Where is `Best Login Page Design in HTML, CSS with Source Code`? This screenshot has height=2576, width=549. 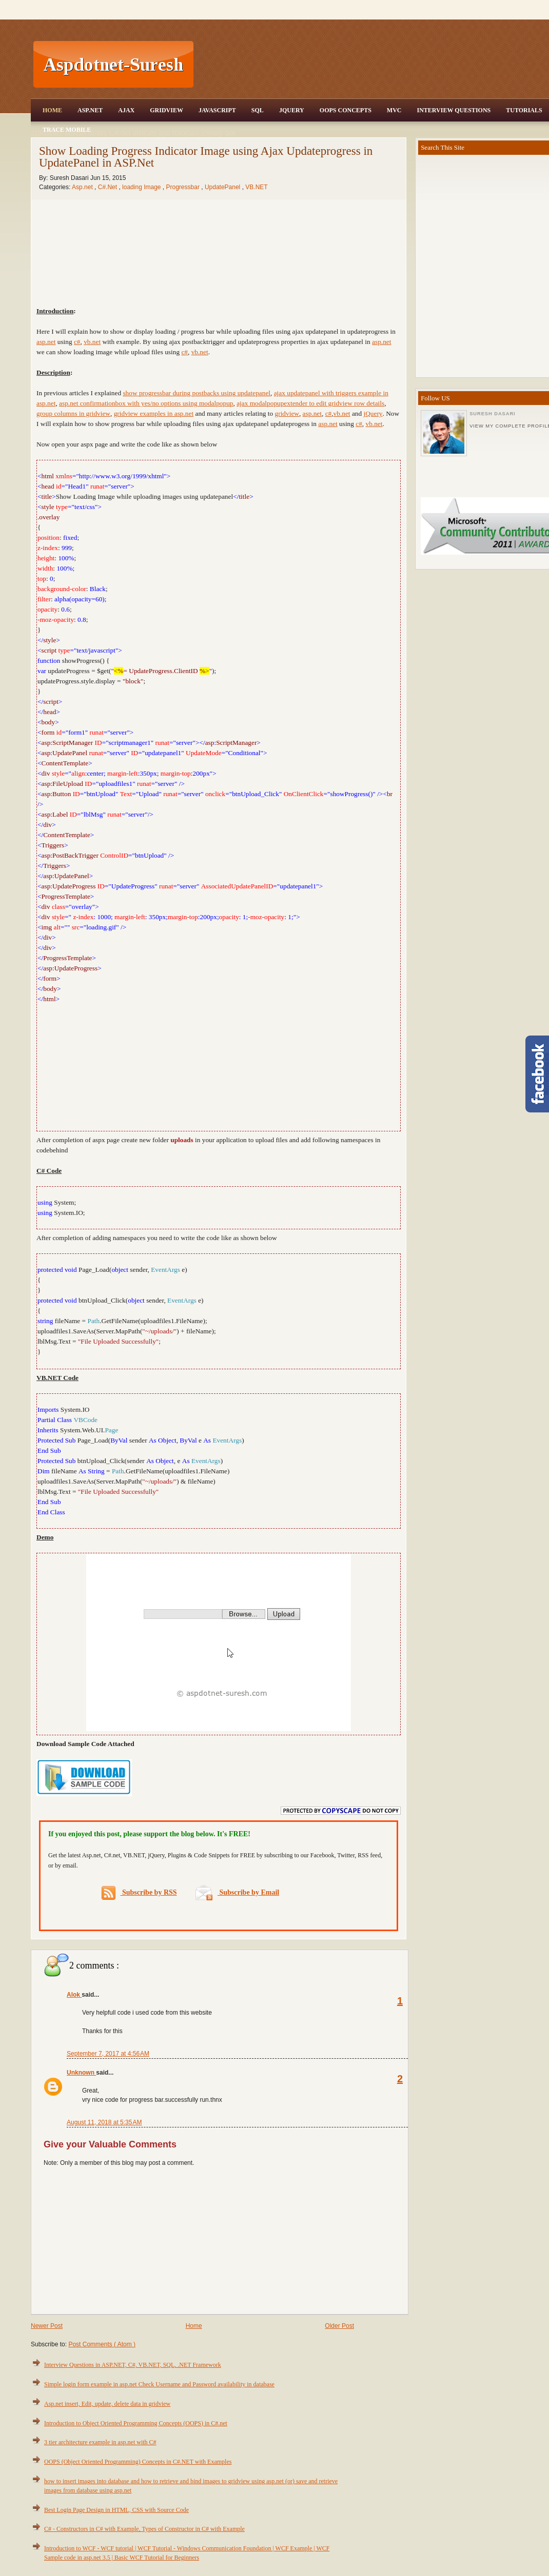
Best Login Page Design in HTML, CSS with Source Code is located at coordinates (116, 2509).